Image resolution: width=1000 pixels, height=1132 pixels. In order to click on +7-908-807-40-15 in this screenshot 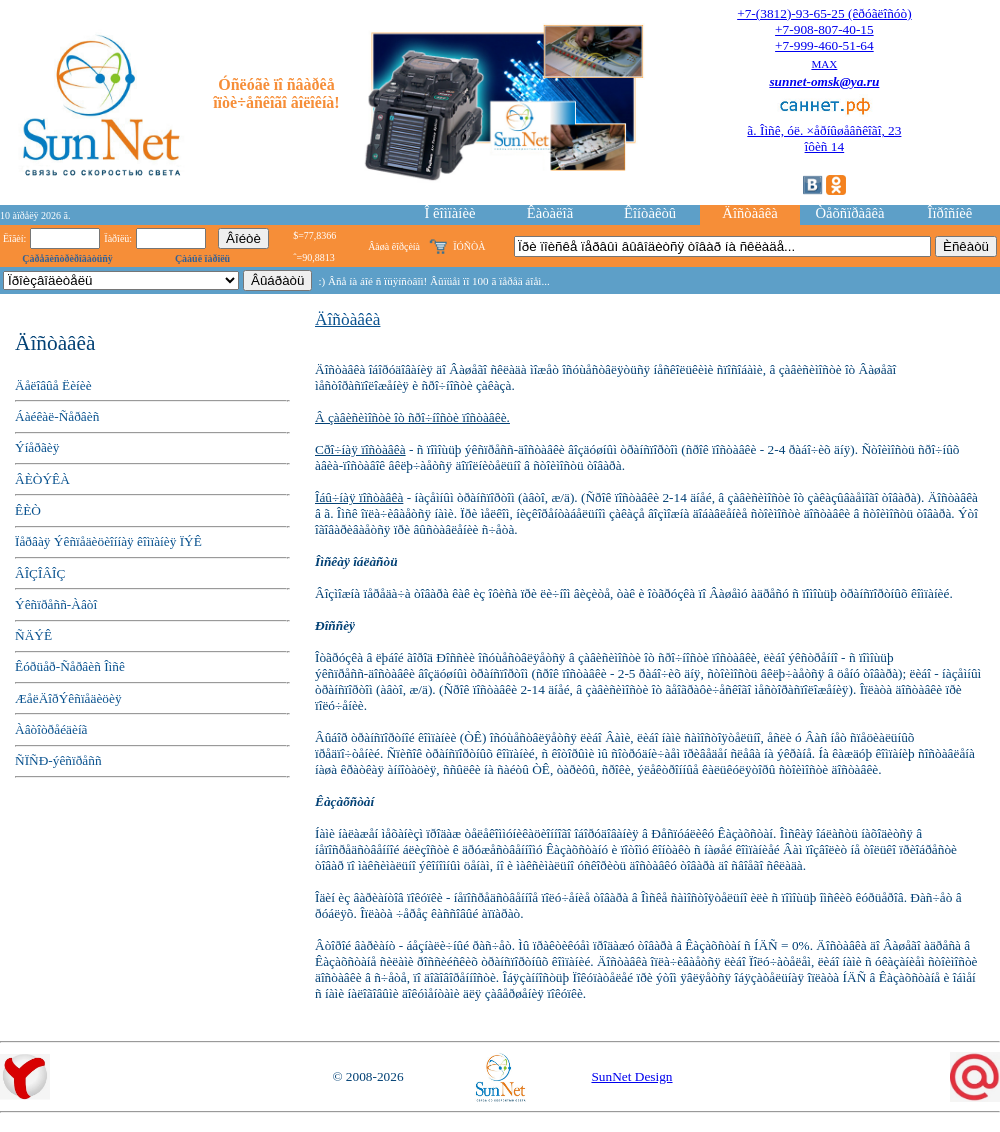, I will do `click(824, 29)`.